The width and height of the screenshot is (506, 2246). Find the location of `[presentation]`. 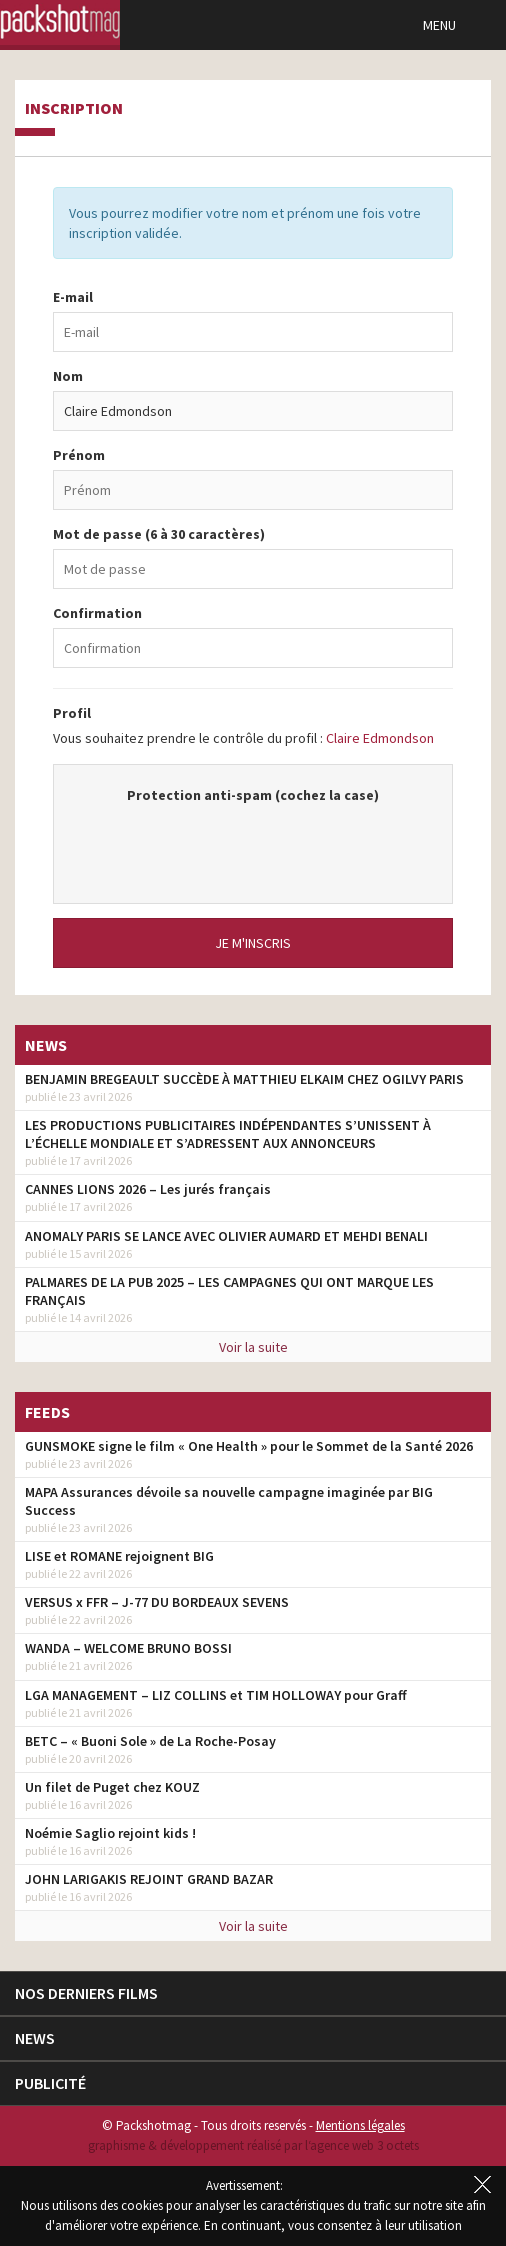

[presentation] is located at coordinates (253, 844).